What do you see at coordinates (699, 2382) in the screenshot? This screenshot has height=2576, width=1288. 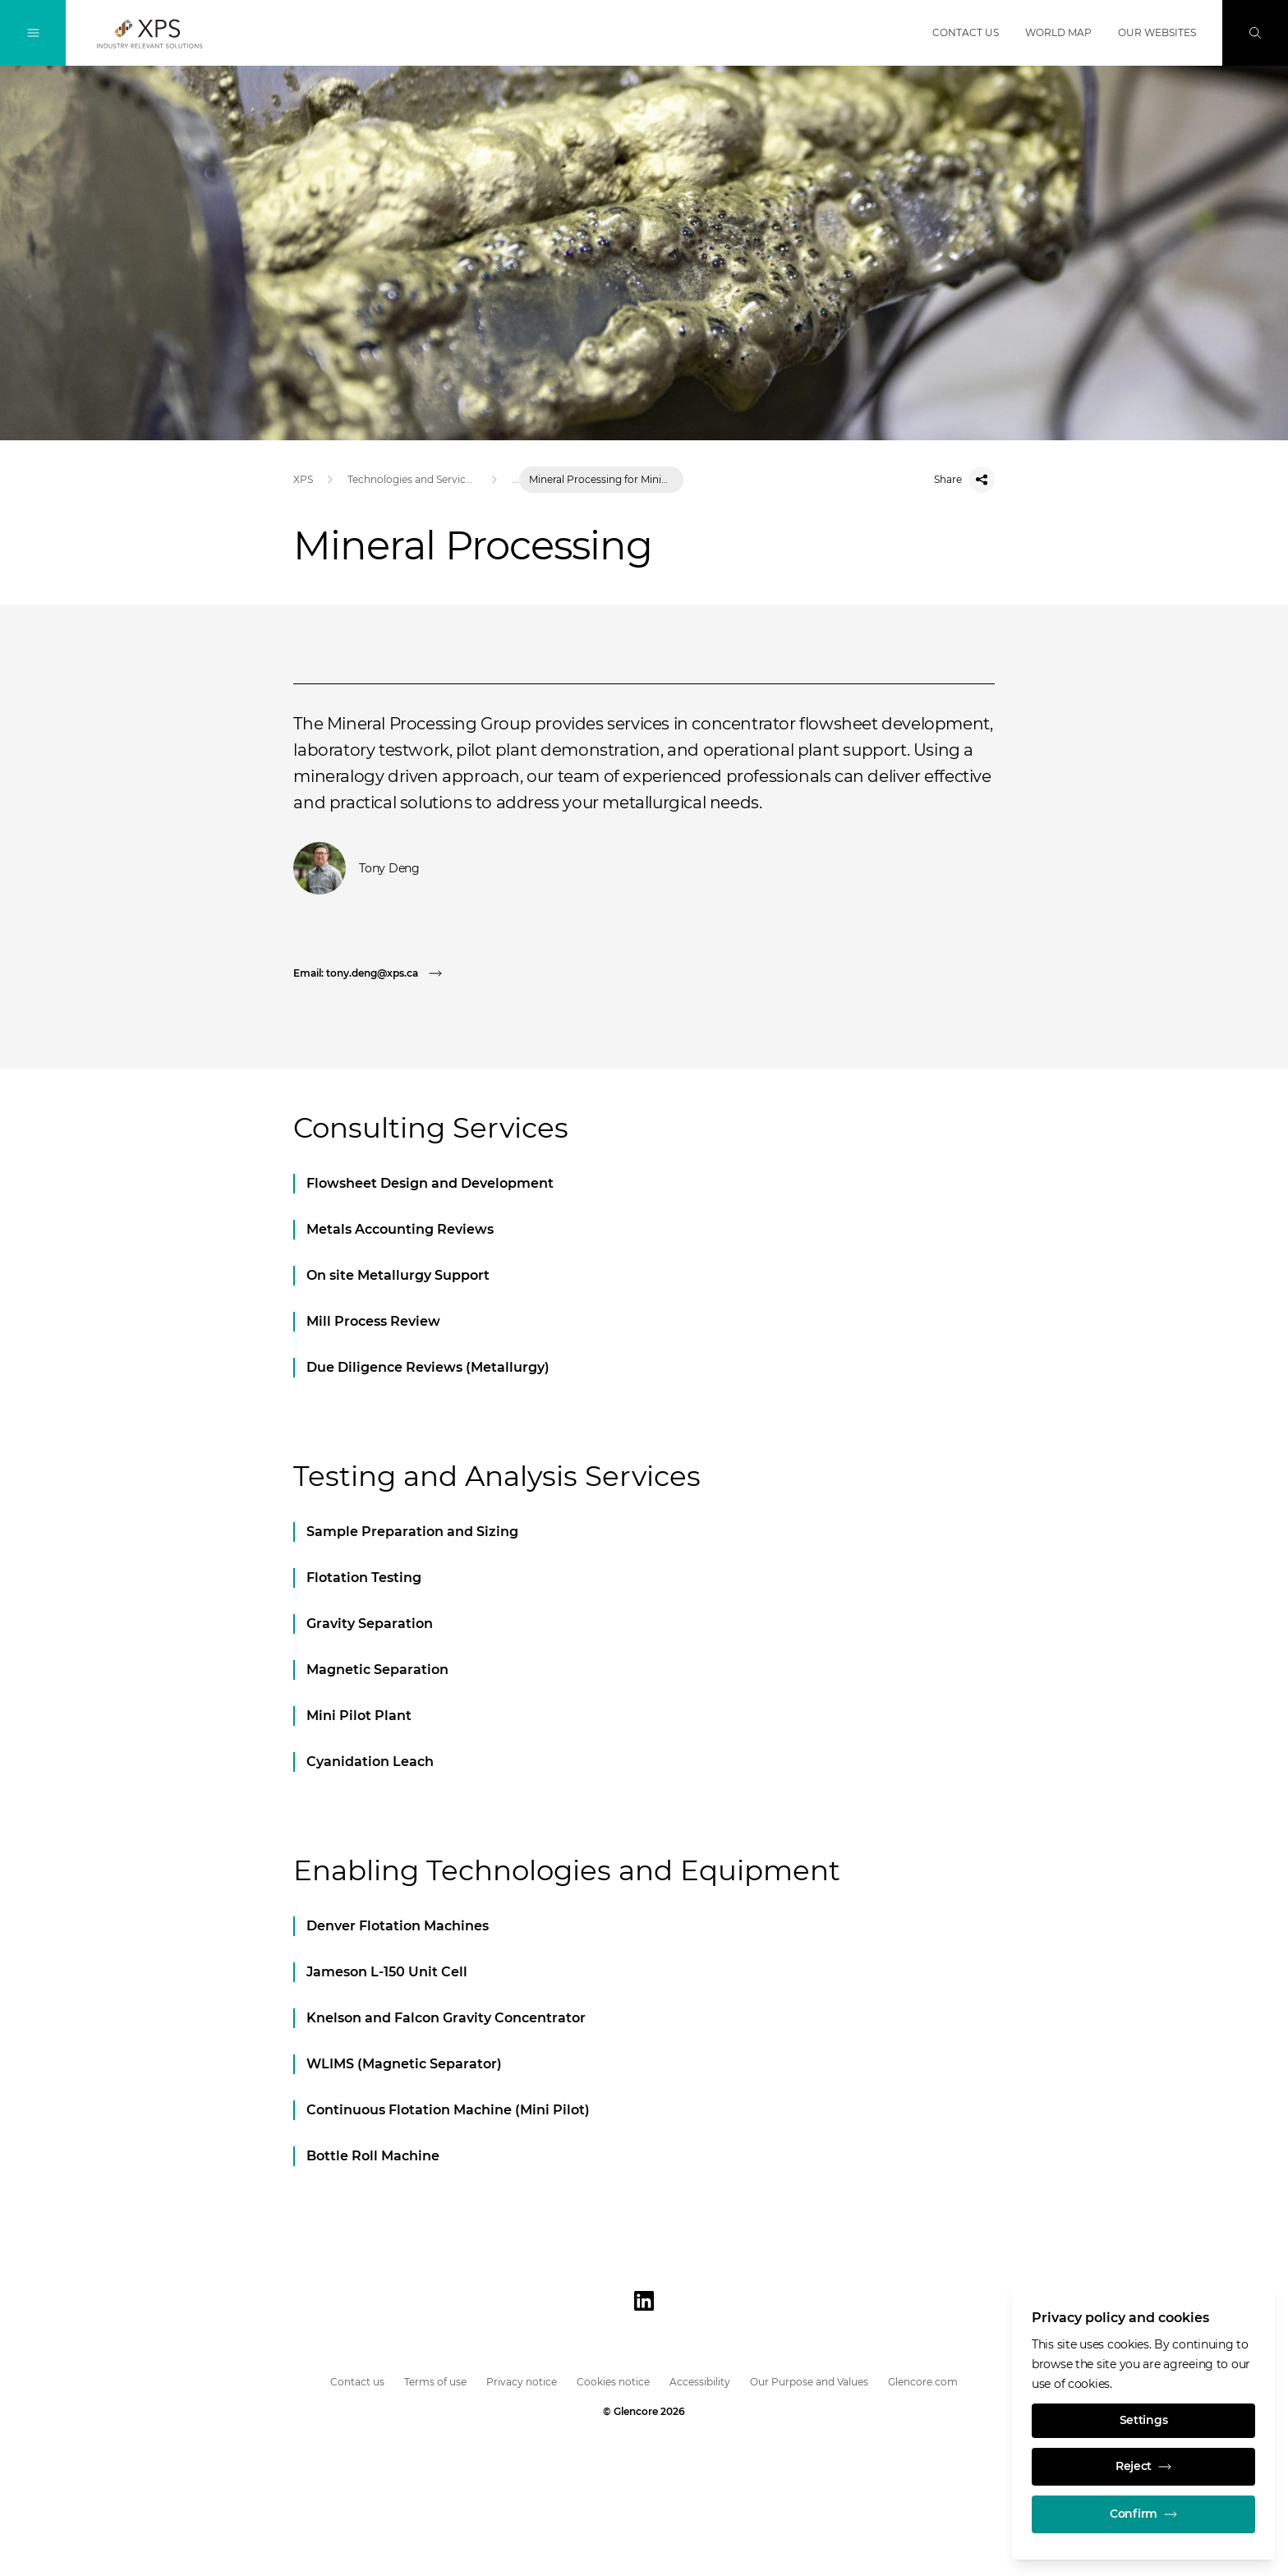 I see `Accessibility` at bounding box center [699, 2382].